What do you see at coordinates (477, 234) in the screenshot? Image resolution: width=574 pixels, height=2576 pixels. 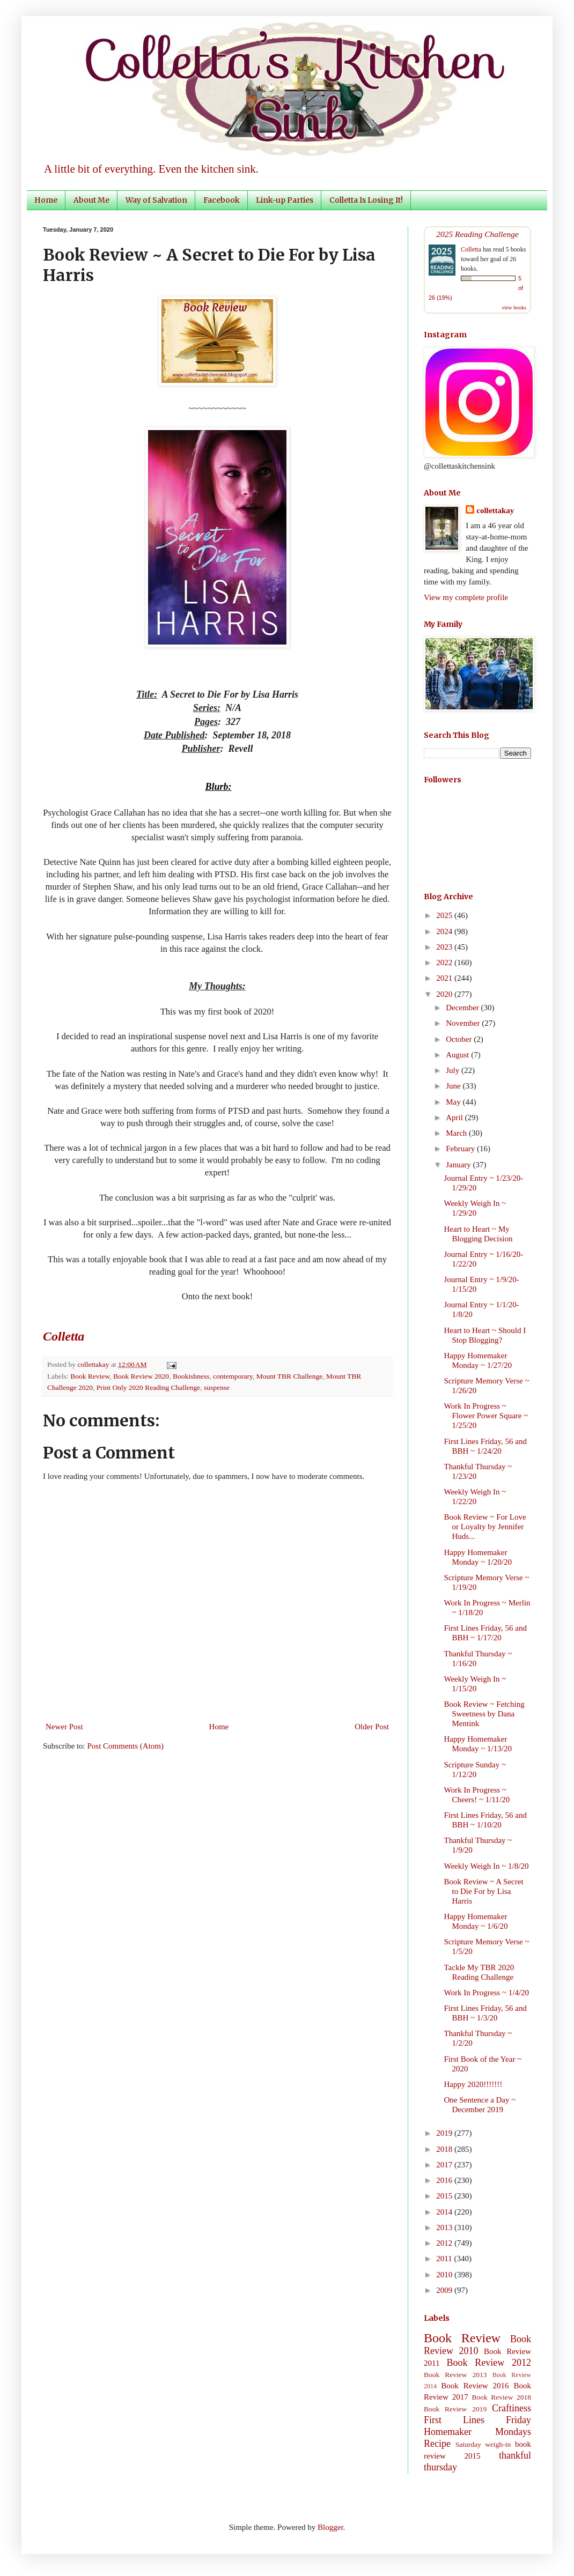 I see `2025 Reading Challenge` at bounding box center [477, 234].